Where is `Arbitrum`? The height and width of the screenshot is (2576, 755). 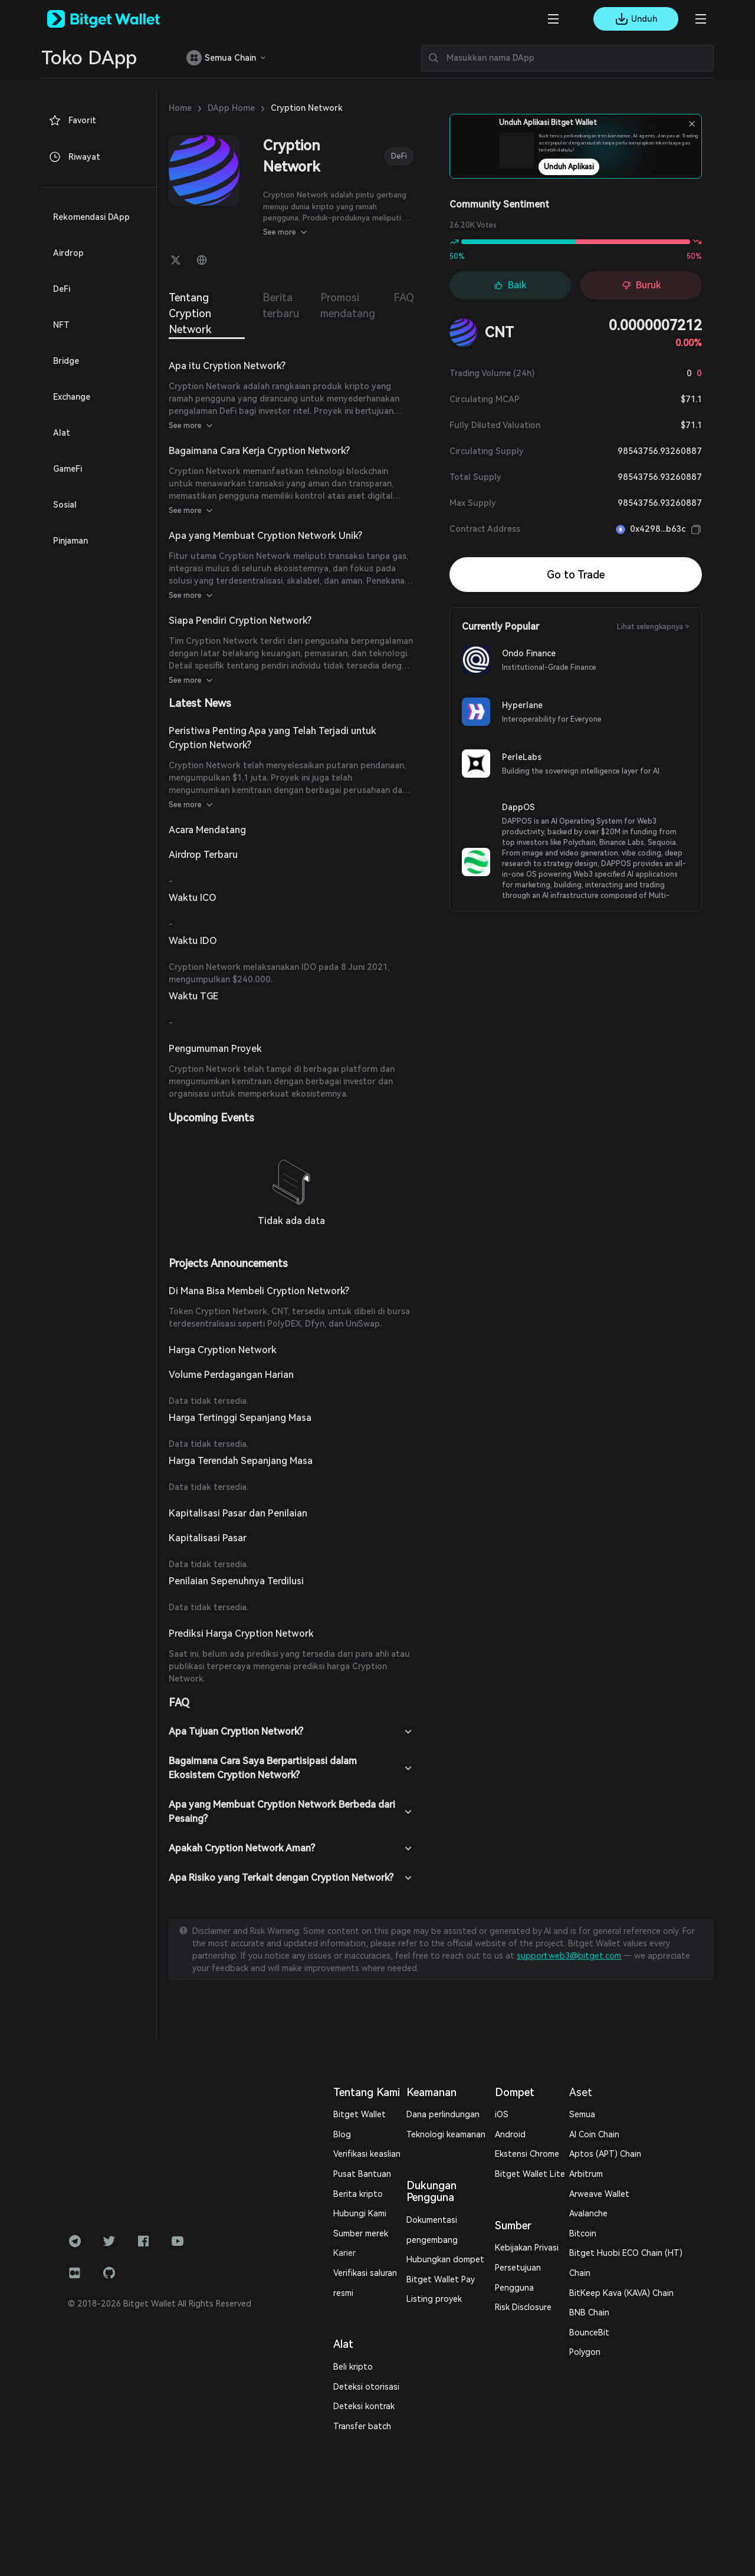 Arbitrum is located at coordinates (586, 2174).